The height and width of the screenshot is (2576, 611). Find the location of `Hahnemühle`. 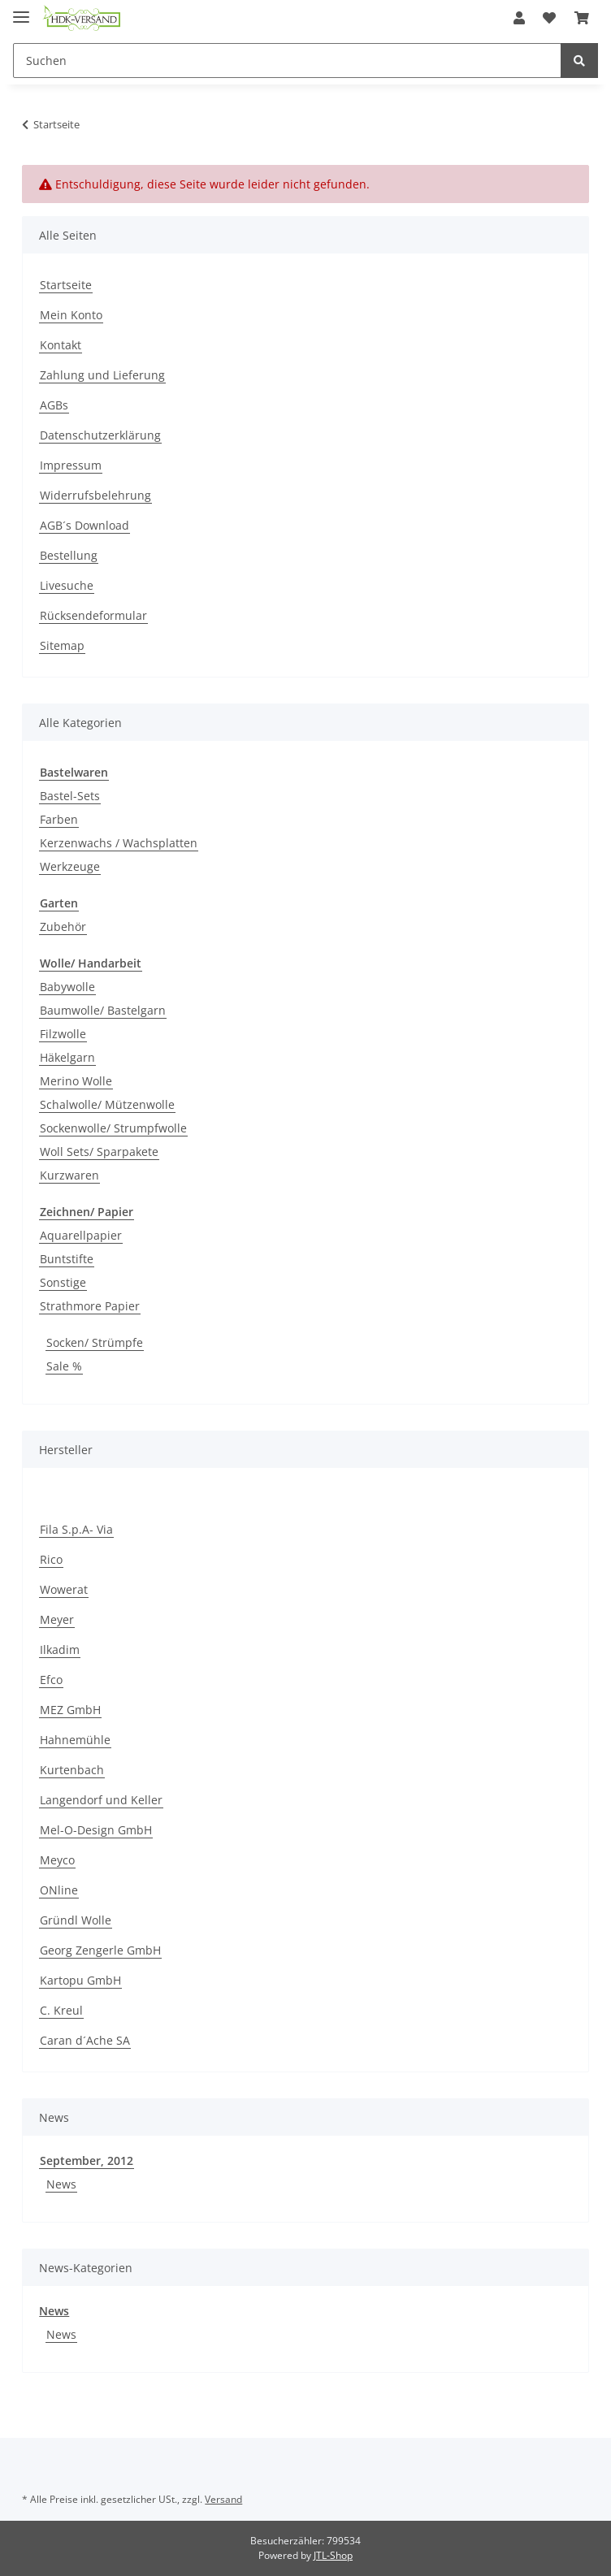

Hahnemühle is located at coordinates (75, 1739).